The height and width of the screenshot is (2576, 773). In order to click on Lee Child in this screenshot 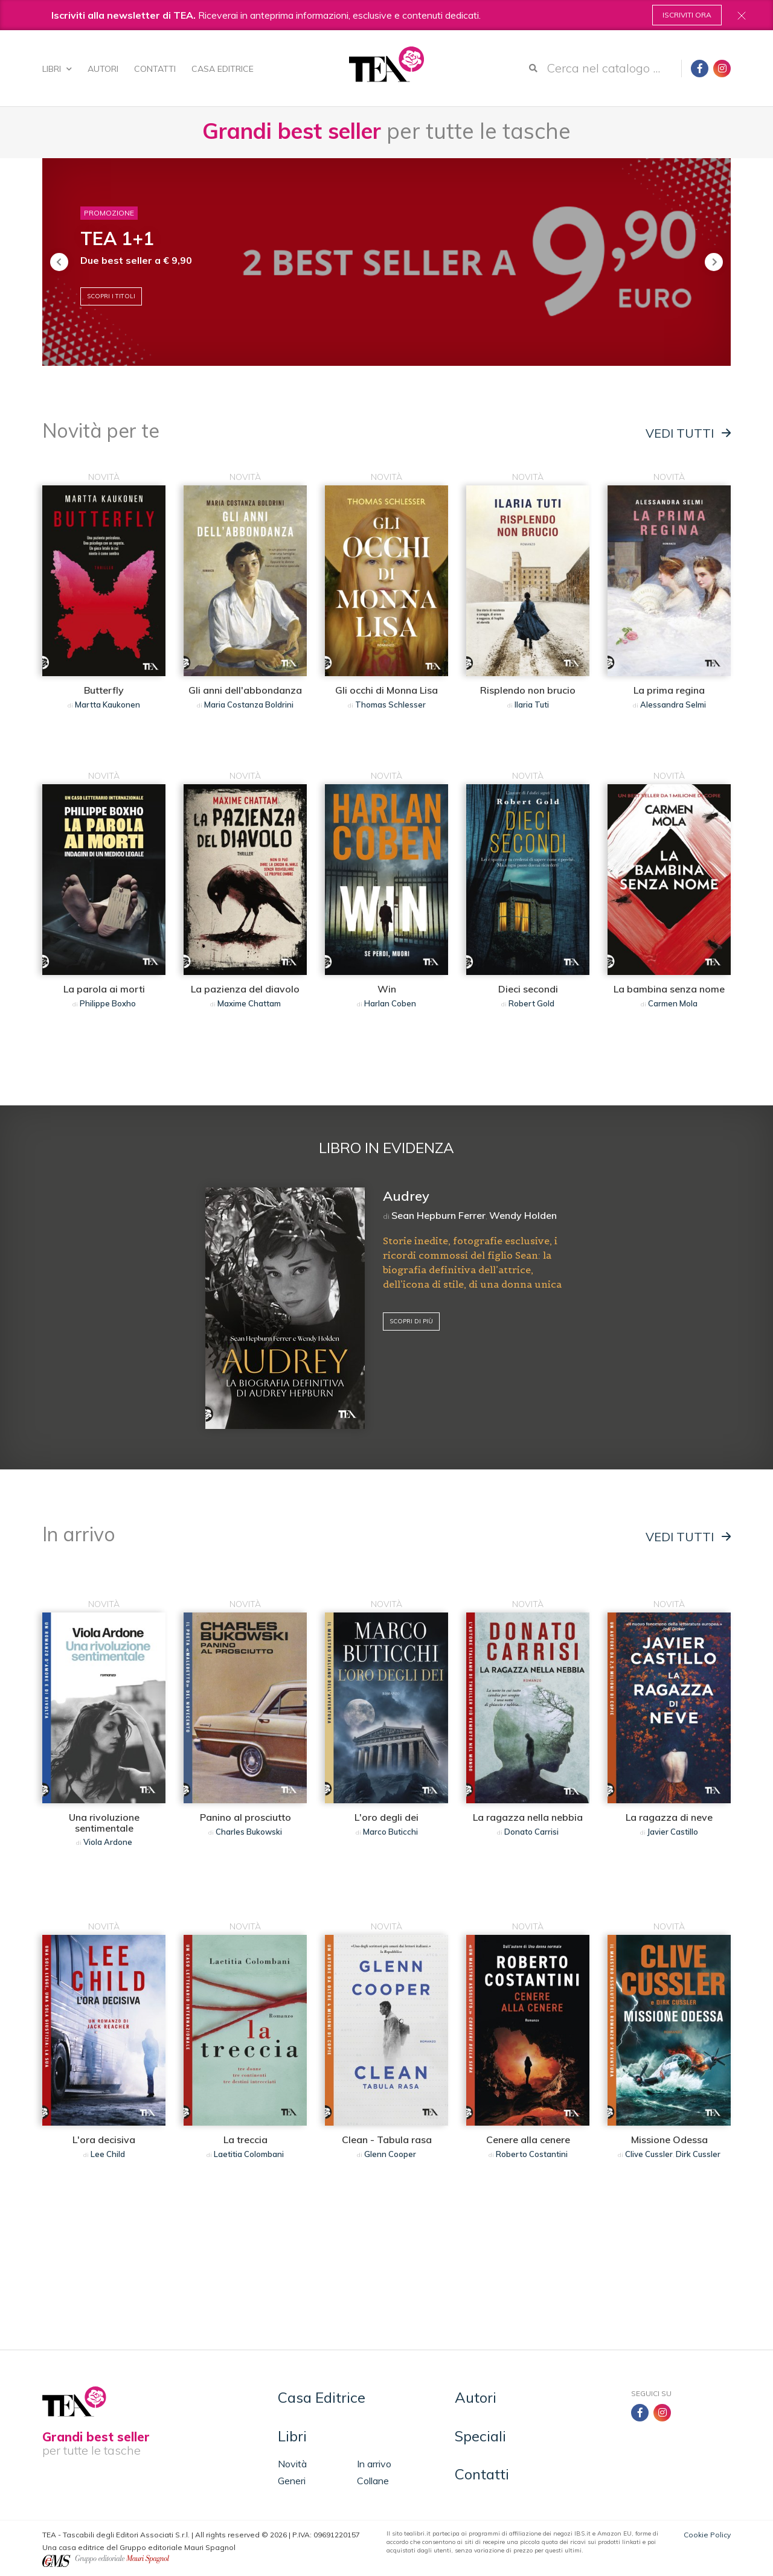, I will do `click(108, 2154)`.